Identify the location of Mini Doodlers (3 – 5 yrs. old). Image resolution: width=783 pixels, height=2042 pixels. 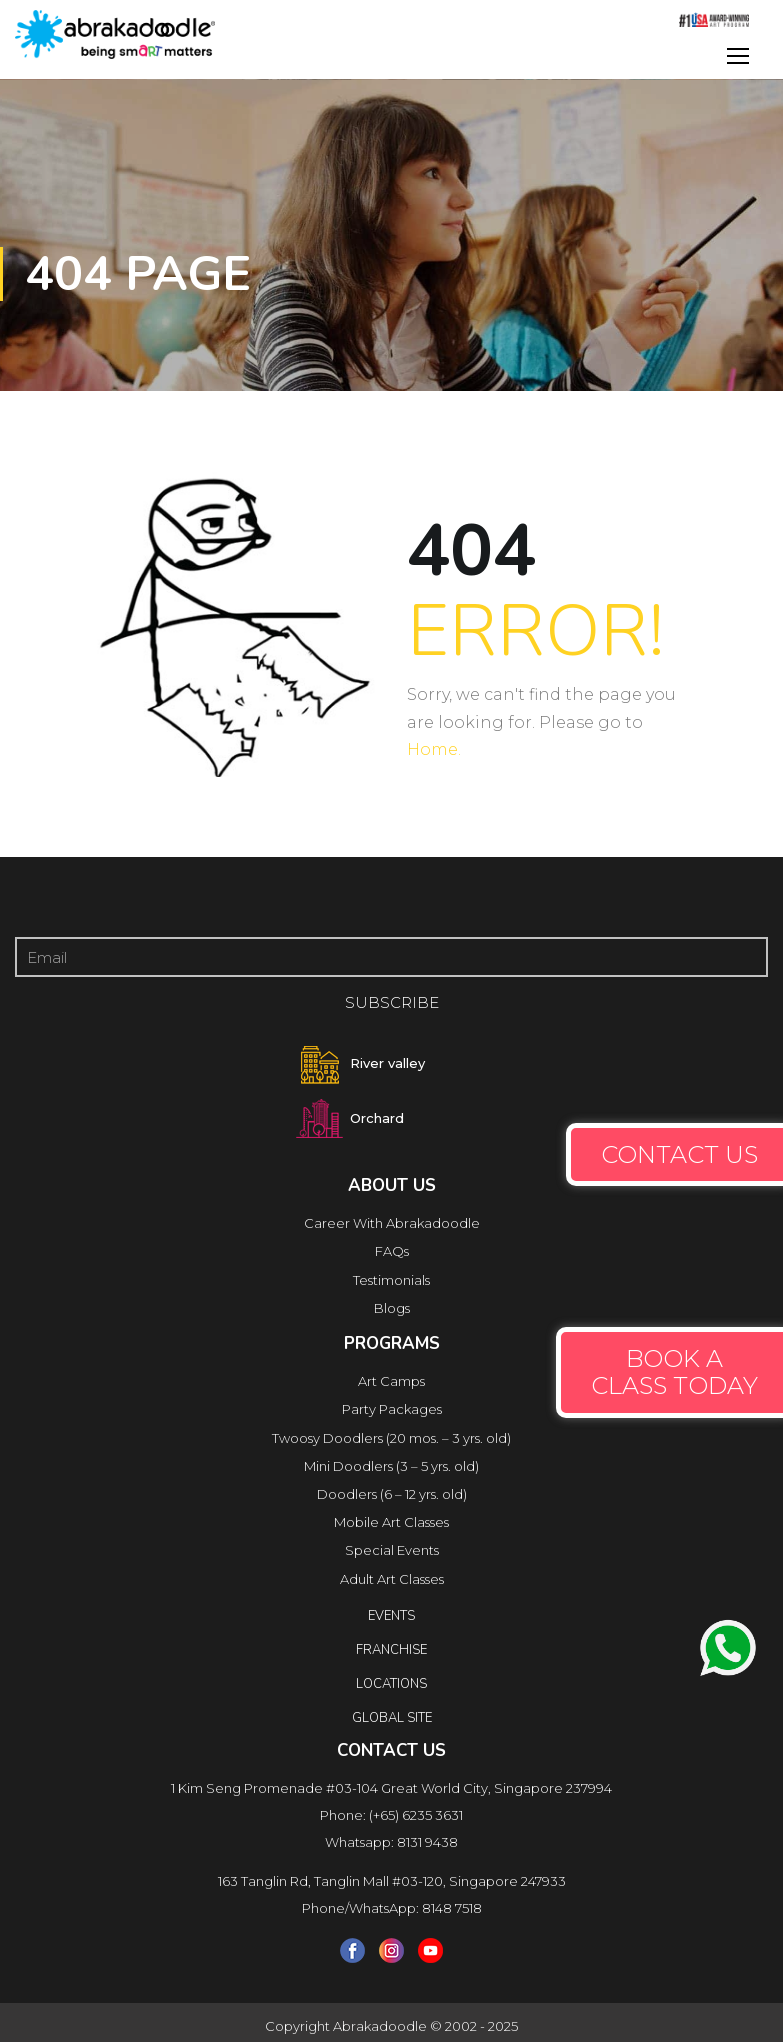
(391, 1466).